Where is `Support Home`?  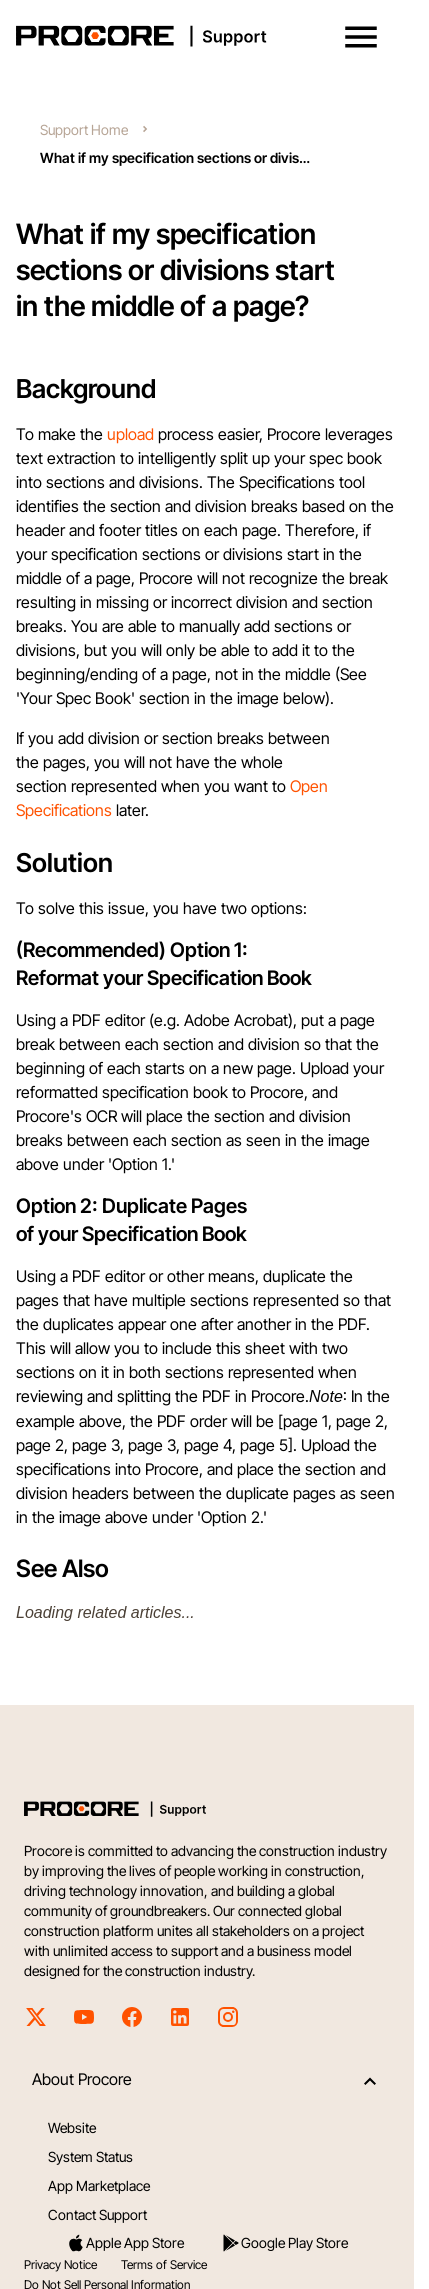 Support Home is located at coordinates (84, 129).